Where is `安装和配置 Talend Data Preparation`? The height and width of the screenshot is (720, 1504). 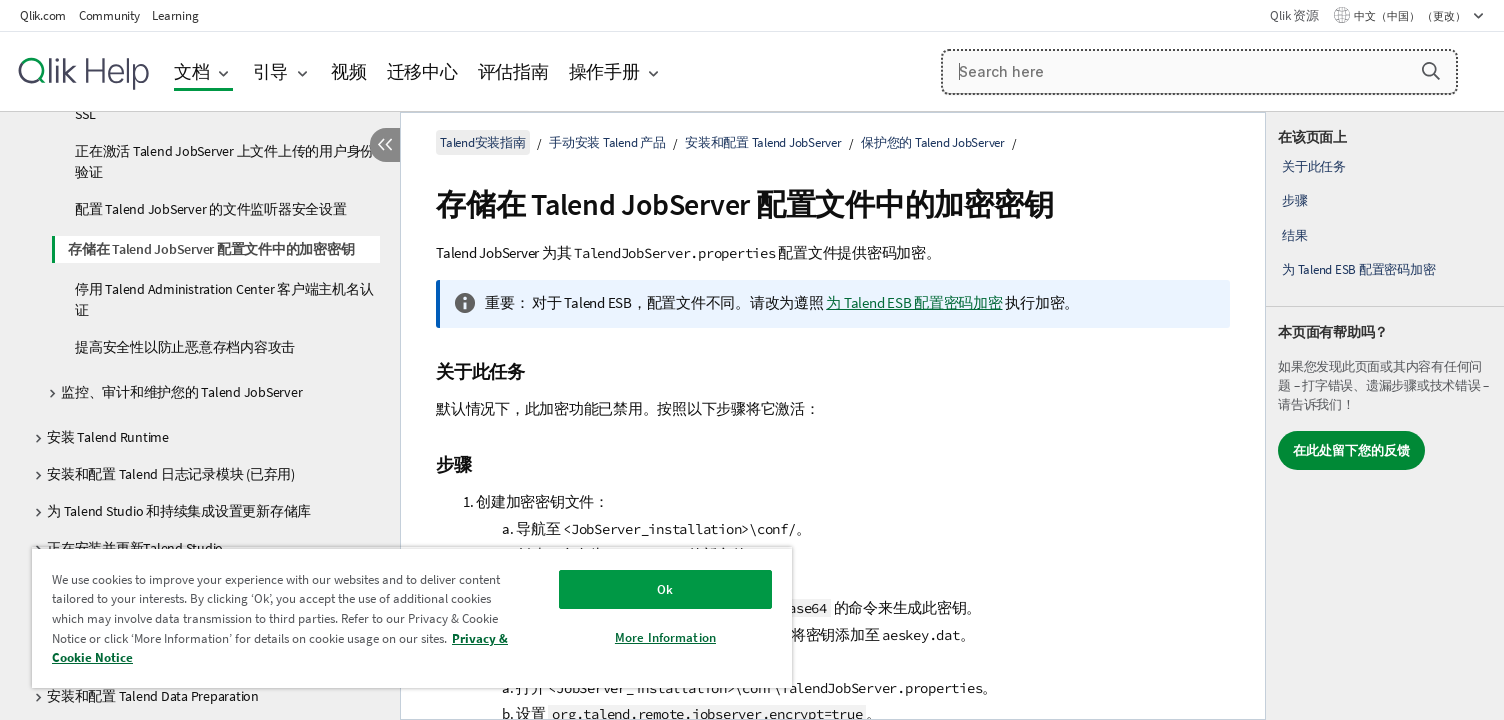 安装和配置 Talend Data Preparation is located at coordinates (153, 696).